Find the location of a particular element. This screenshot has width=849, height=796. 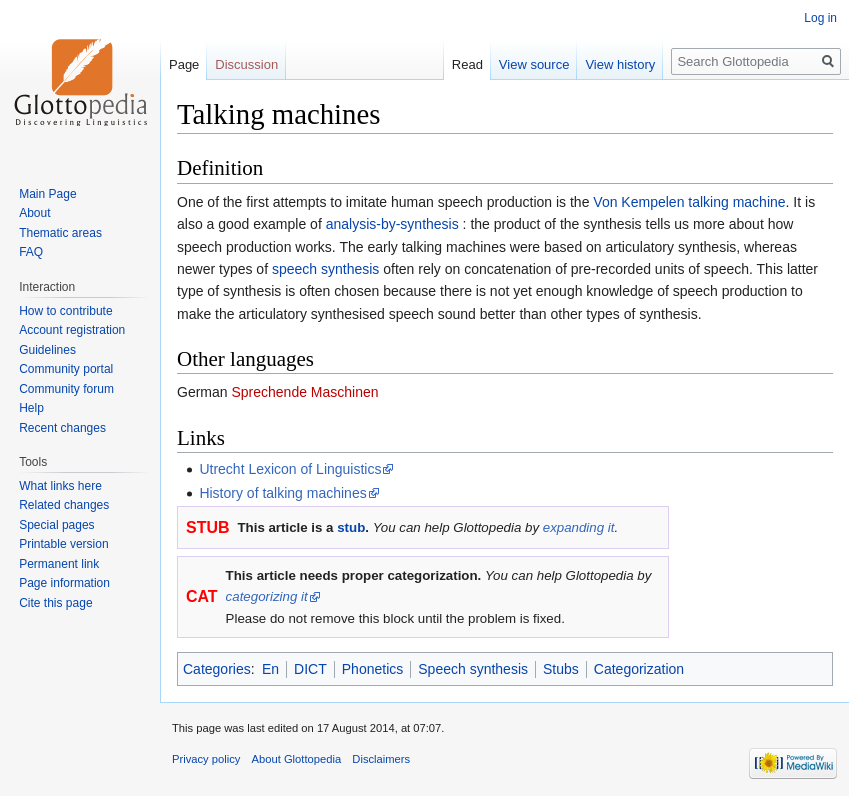

Main Page is located at coordinates (47, 194).